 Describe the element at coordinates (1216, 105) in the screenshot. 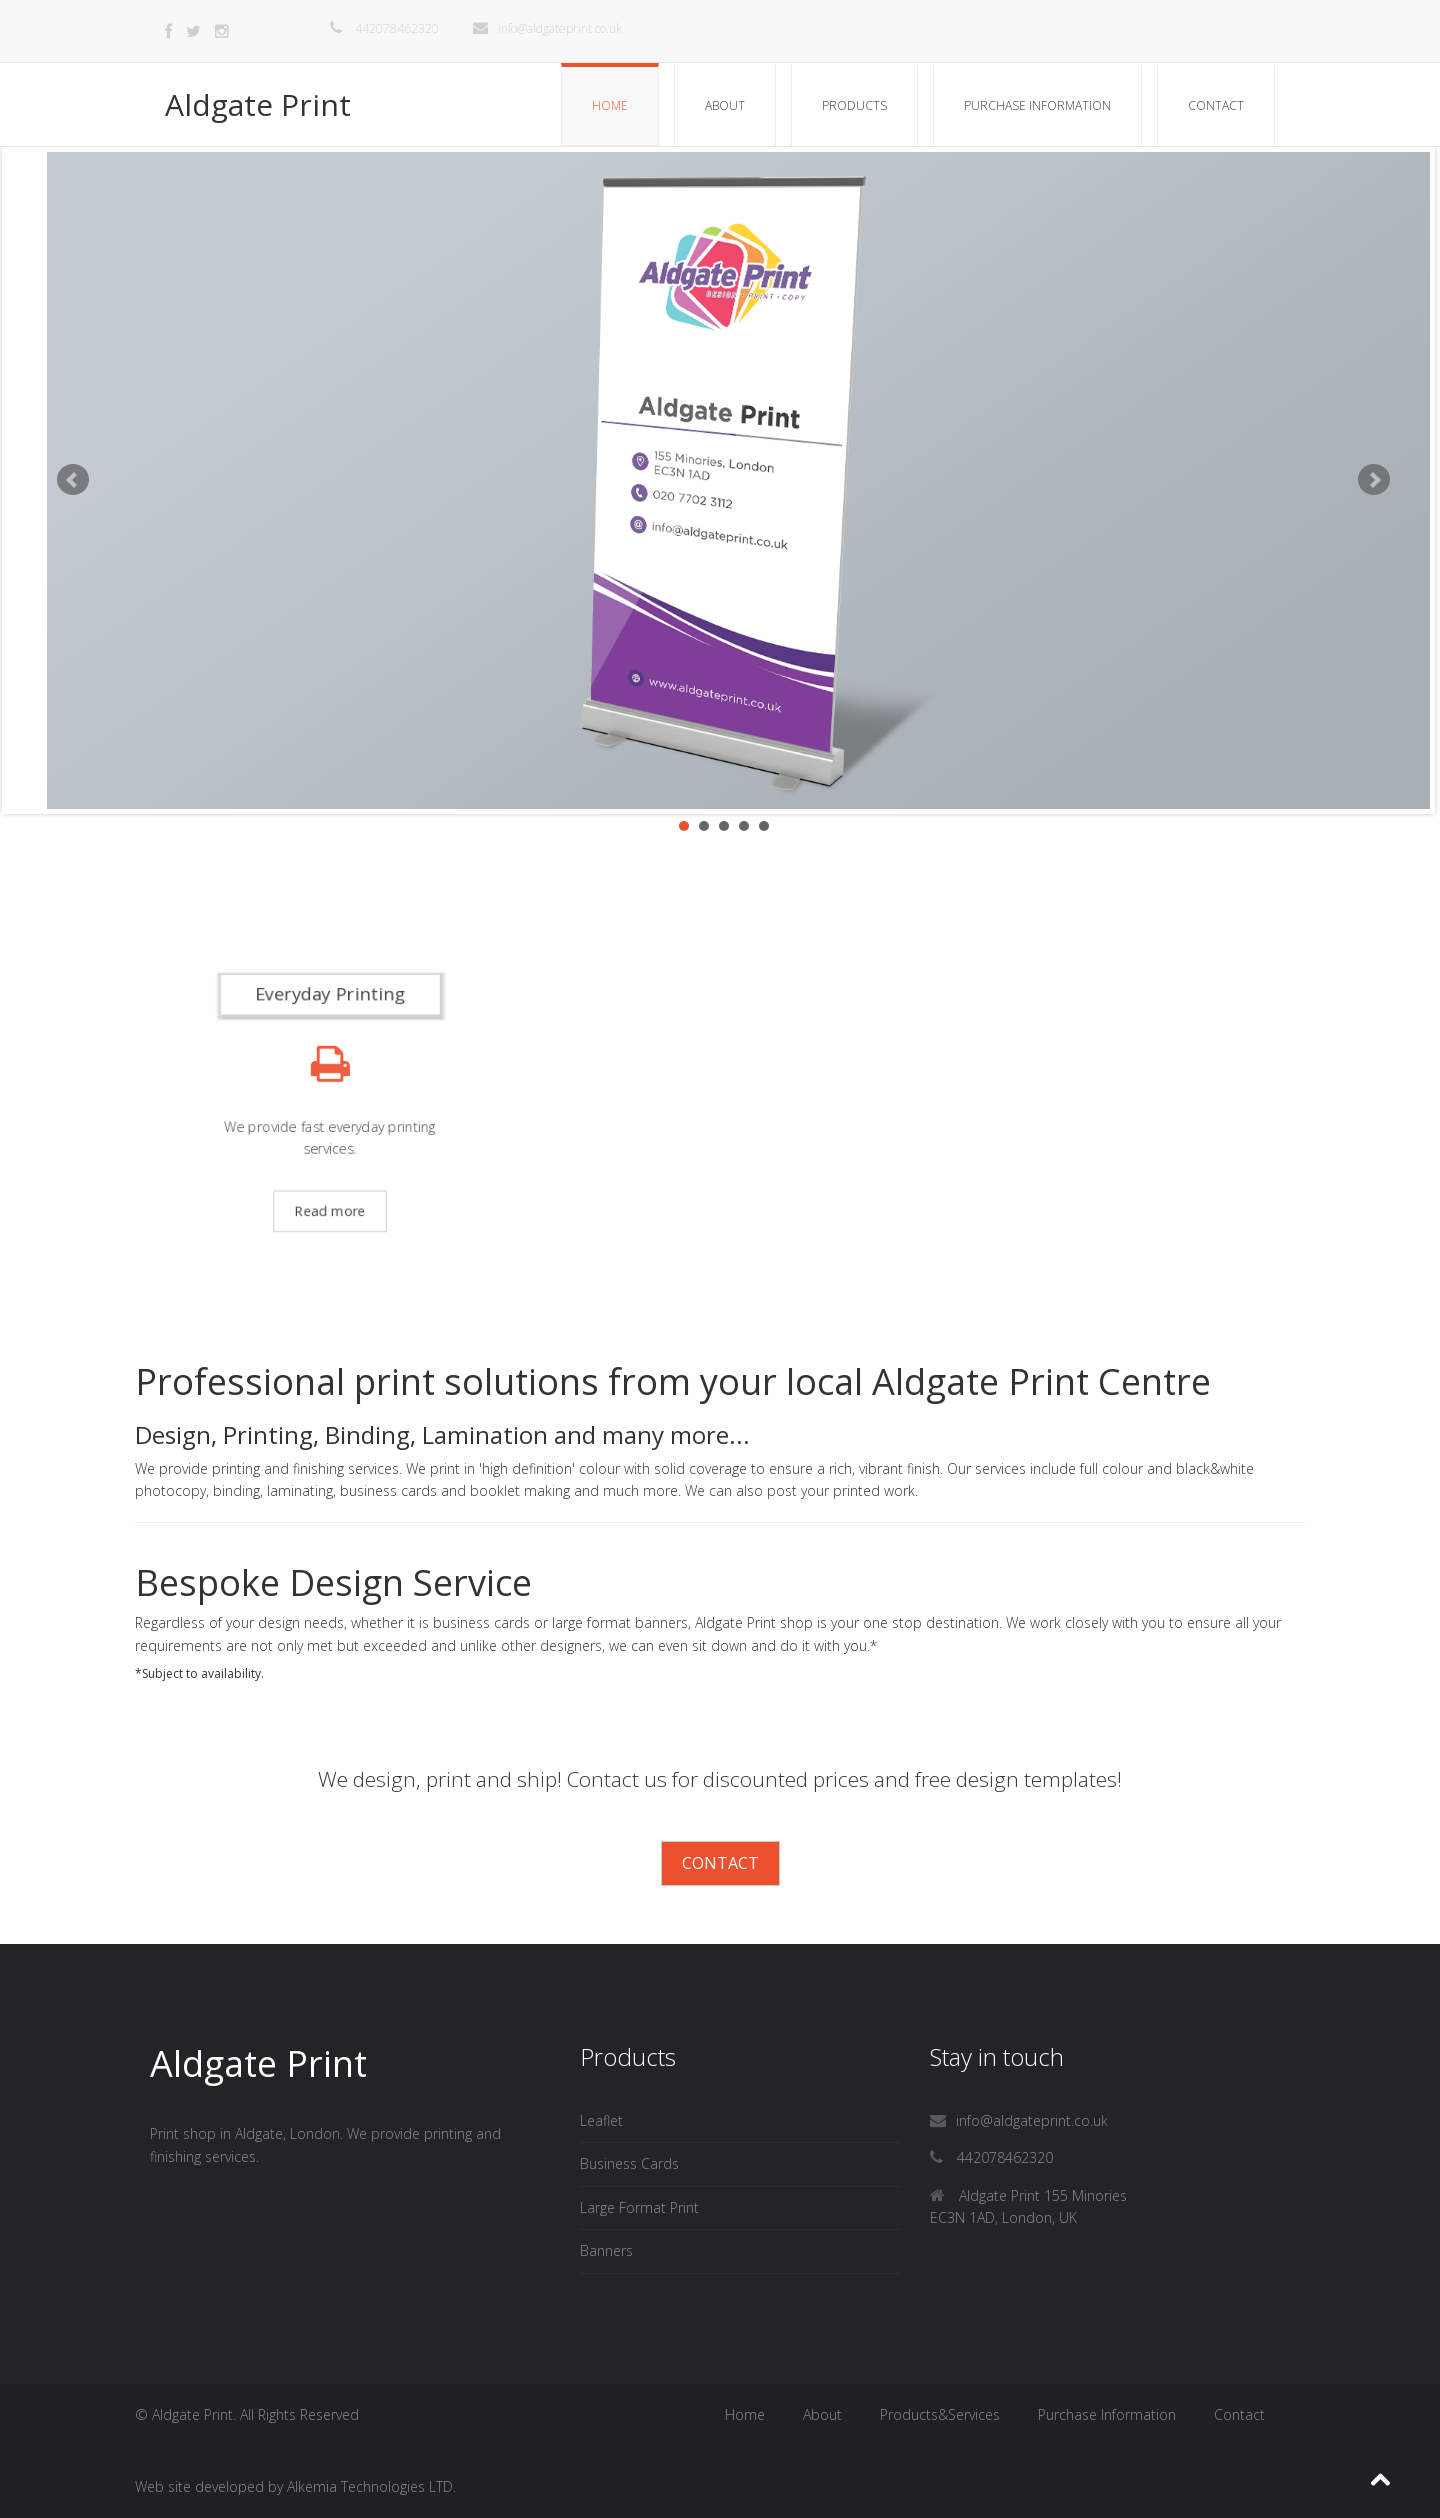

I see `Contact` at that location.